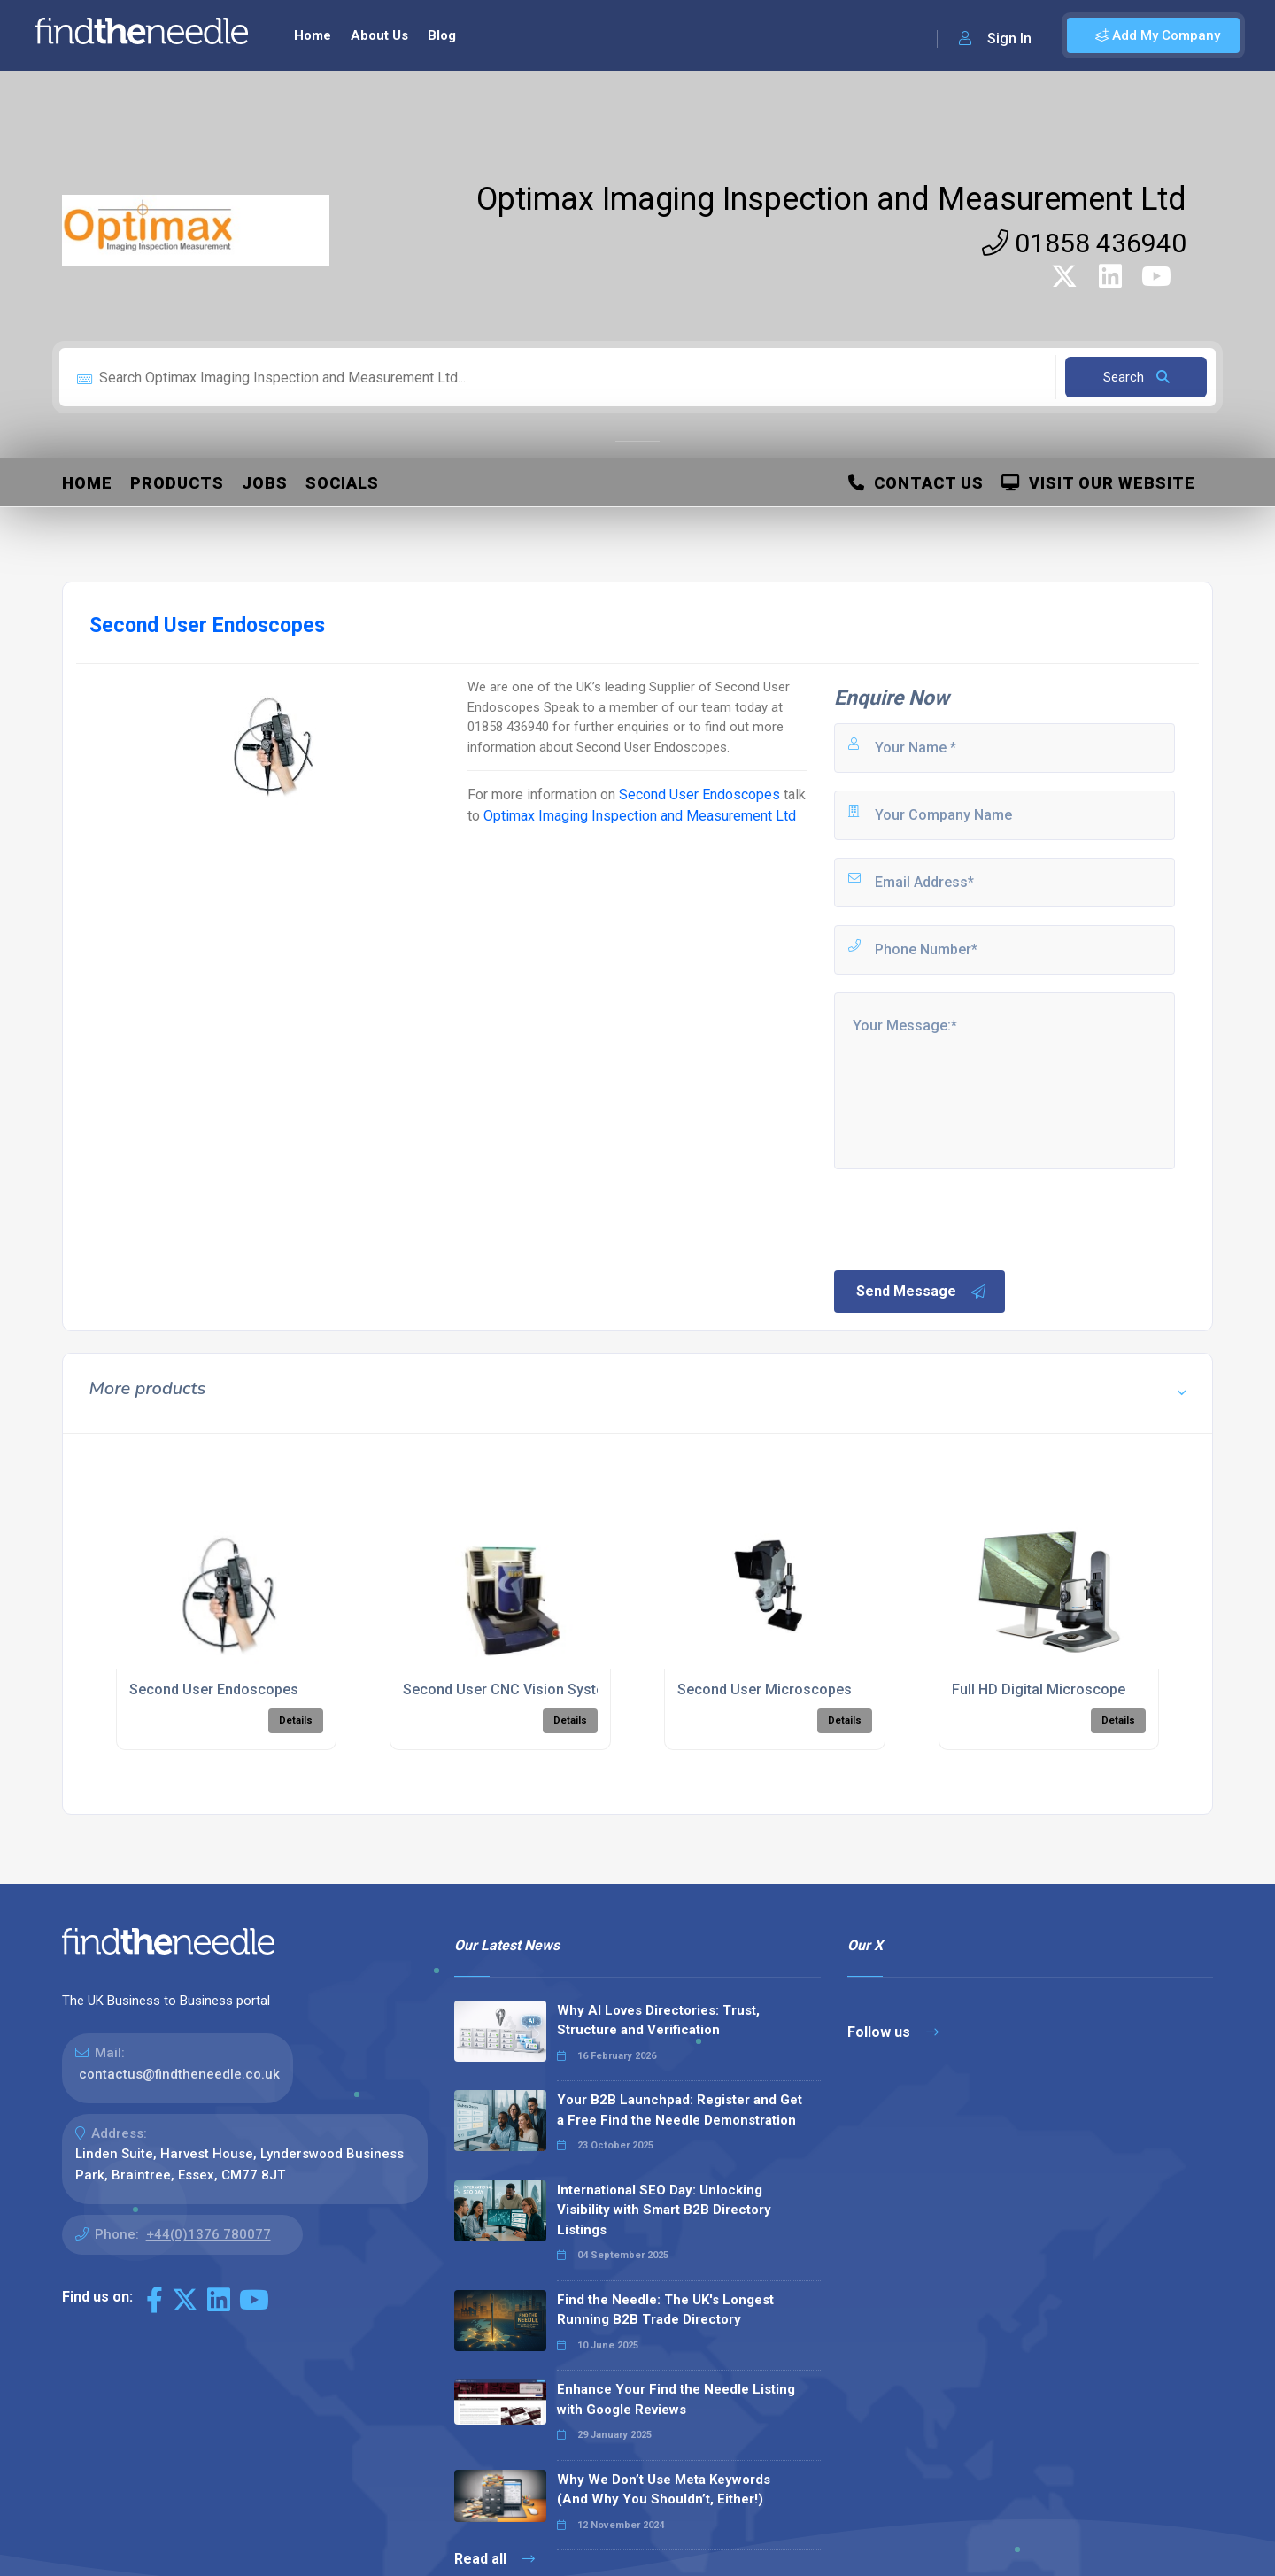 The height and width of the screenshot is (2576, 1275). Describe the element at coordinates (676, 2399) in the screenshot. I see `Enhance Your Find the Needle Listing with Google Reviews` at that location.